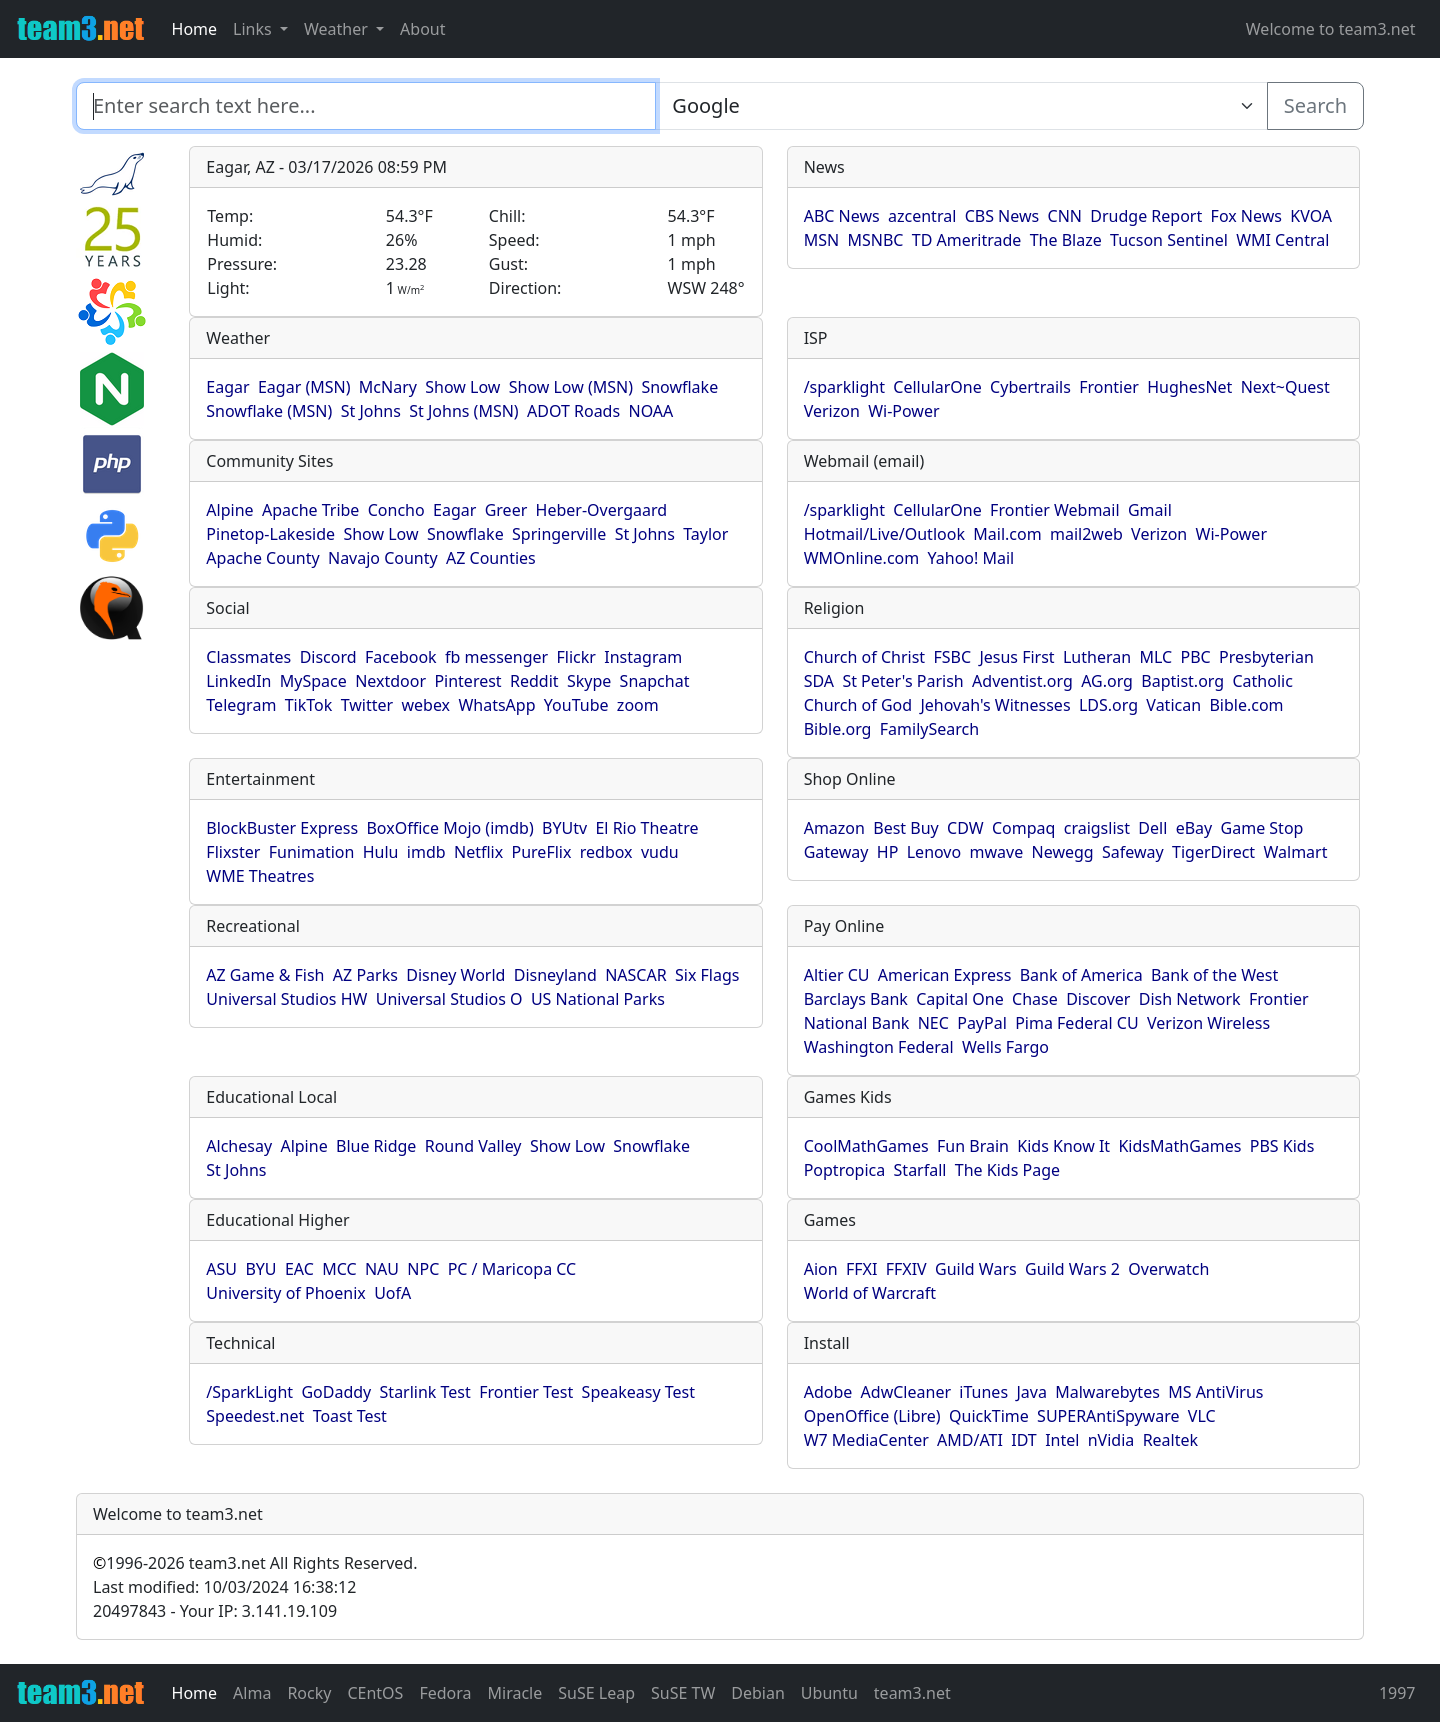  Describe the element at coordinates (1097, 657) in the screenshot. I see `Lutheran` at that location.